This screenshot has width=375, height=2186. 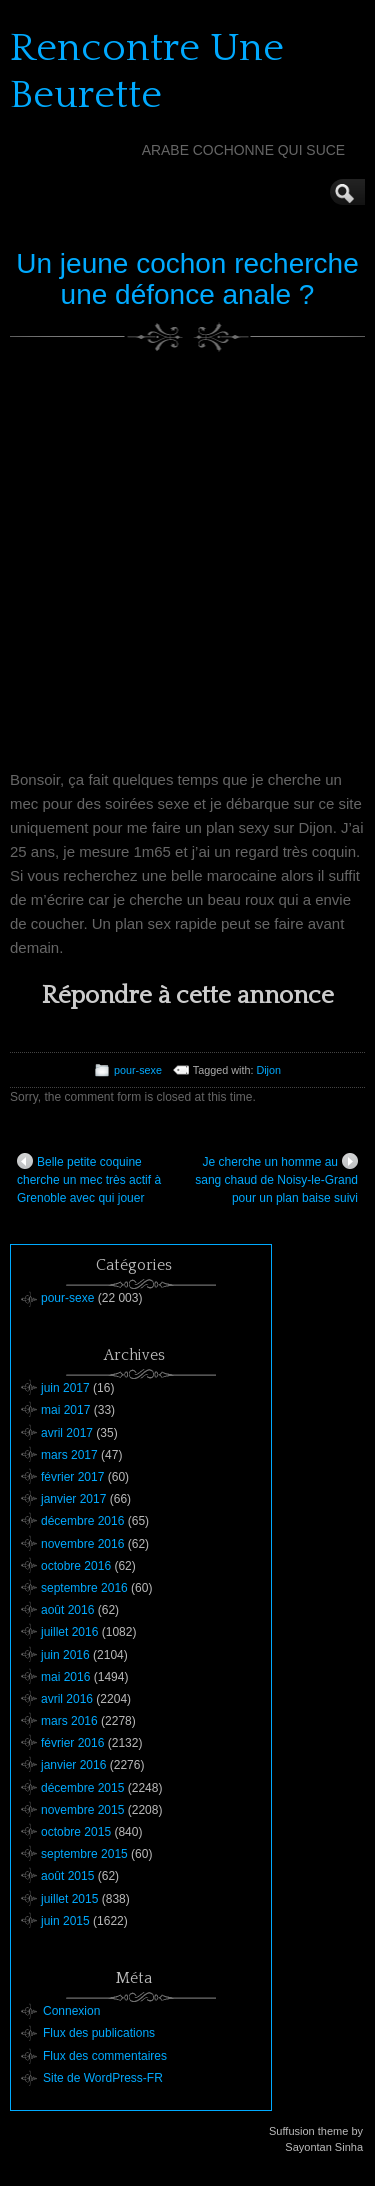 I want to click on juin 2016, so click(x=65, y=1655).